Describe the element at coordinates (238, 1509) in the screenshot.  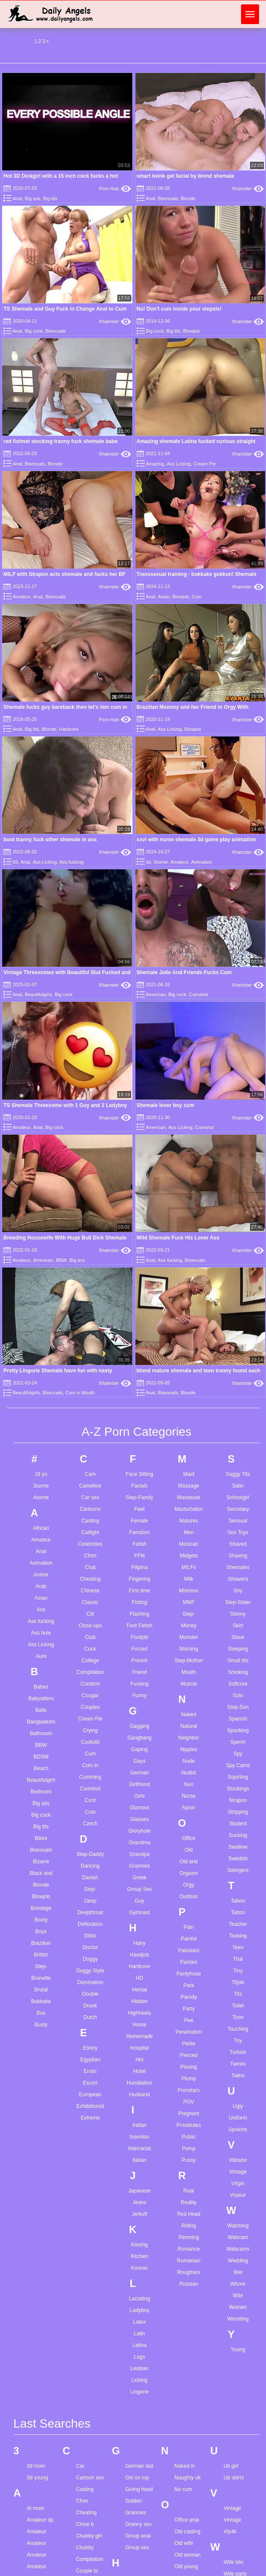
I see `Secretary` at that location.